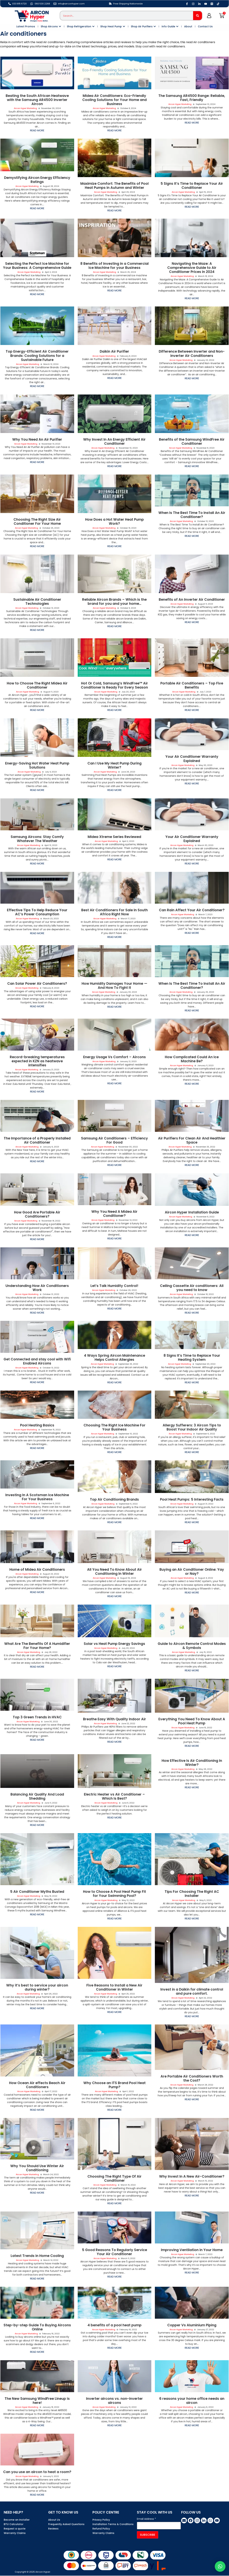 Image resolution: width=229 pixels, height=2576 pixels. What do you see at coordinates (192, 910) in the screenshot?
I see `Can Rain Affect Your Air Conditioner?` at bounding box center [192, 910].